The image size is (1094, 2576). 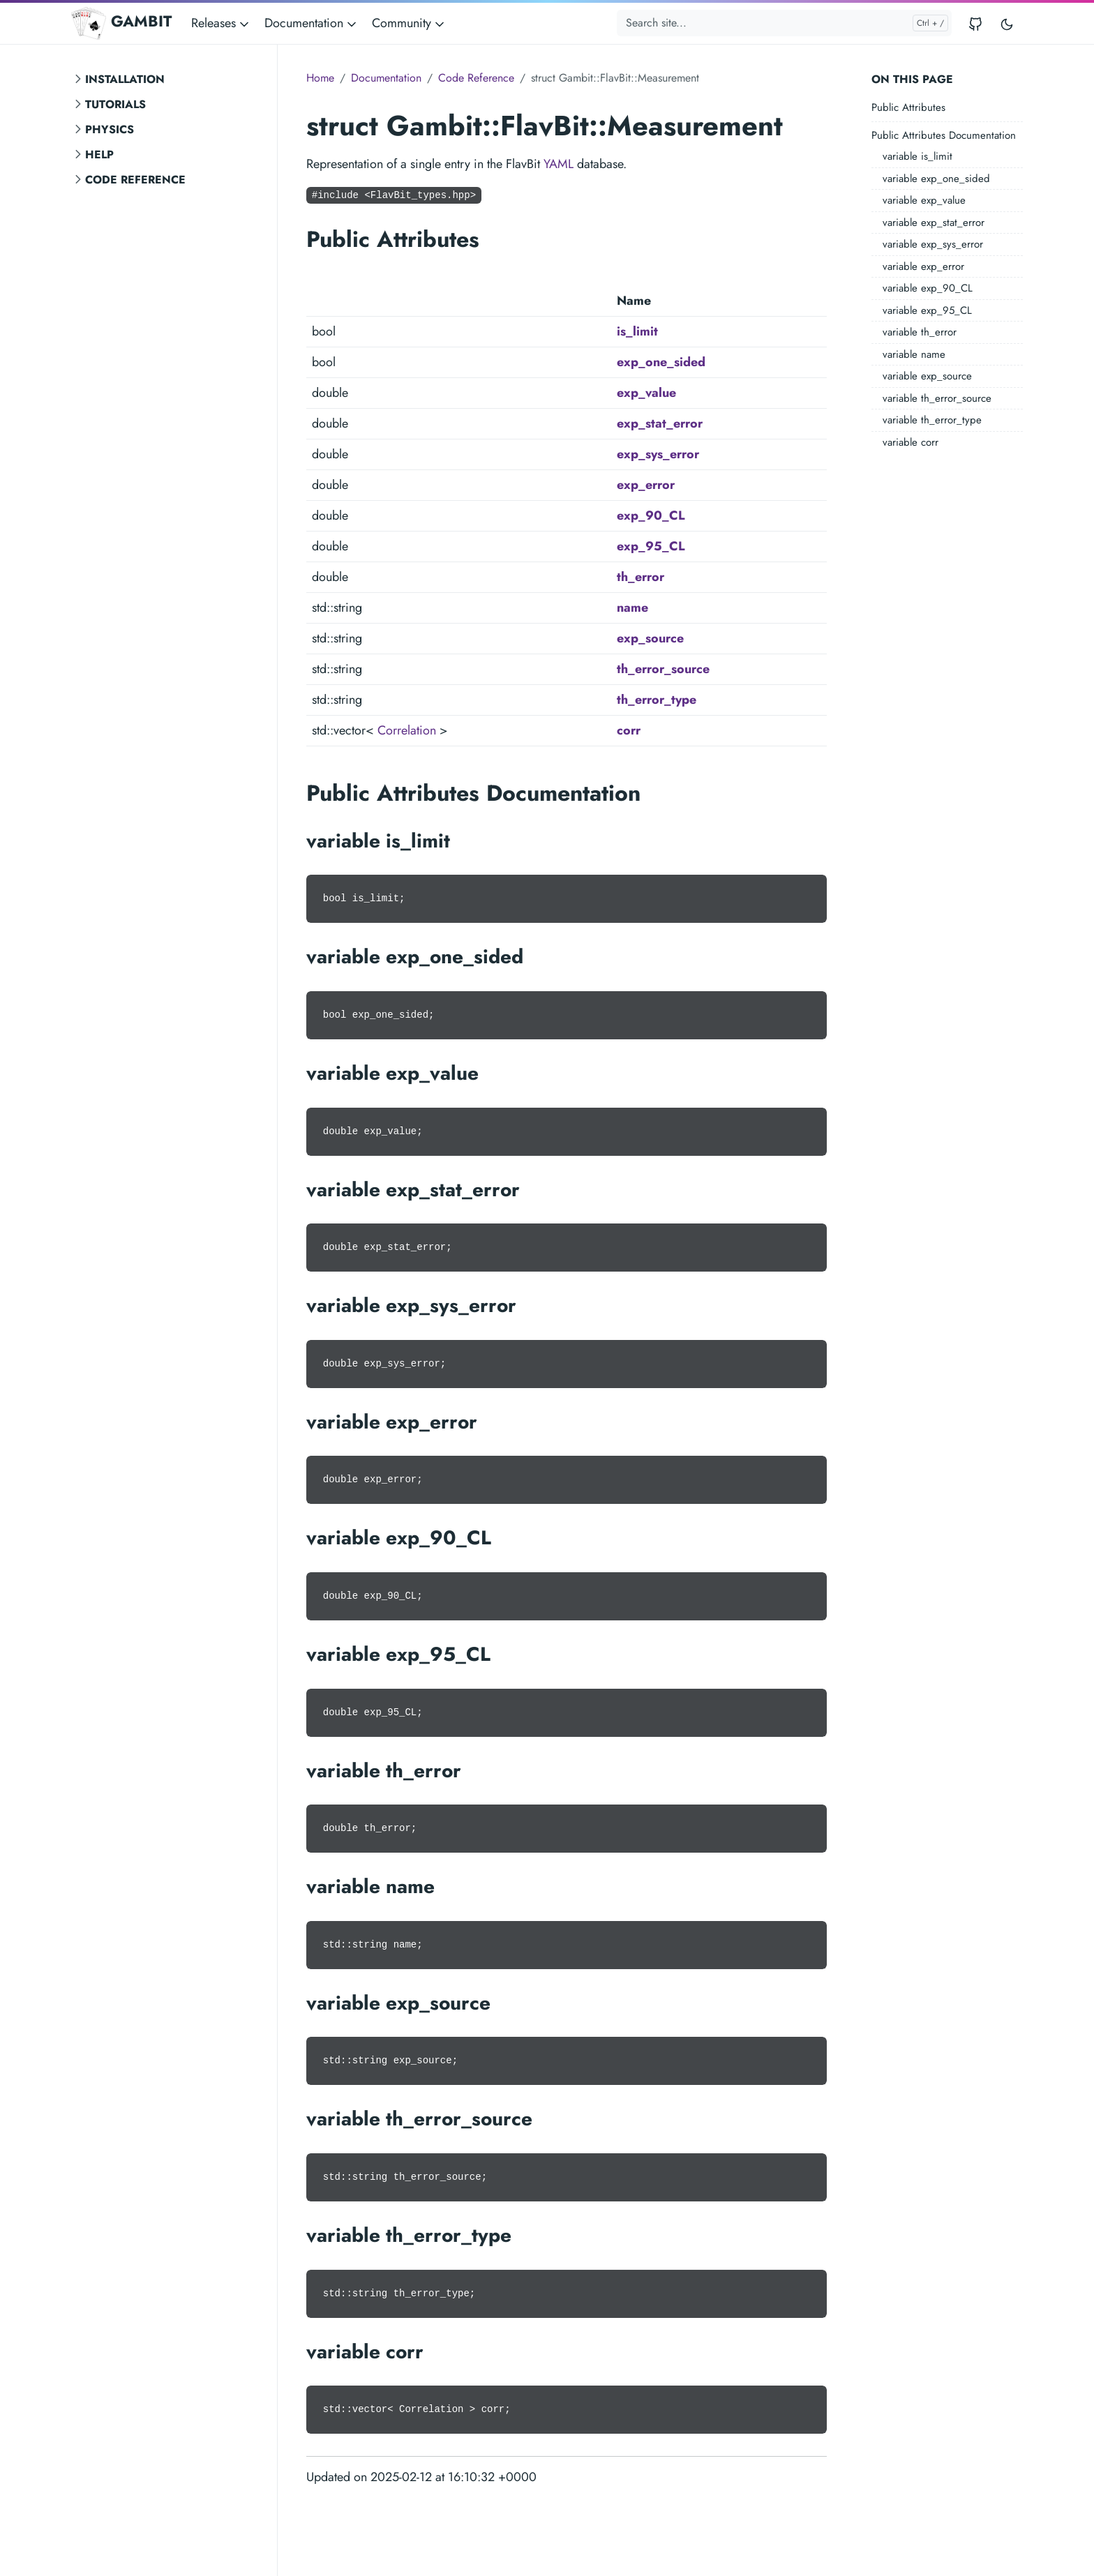 What do you see at coordinates (135, 180) in the screenshot?
I see `Code Reference` at bounding box center [135, 180].